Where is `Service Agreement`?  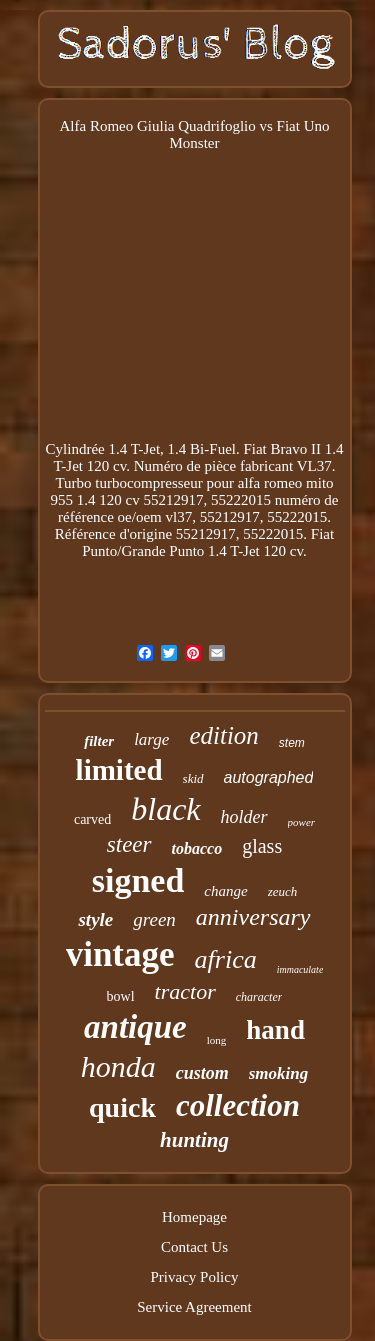 Service Agreement is located at coordinates (194, 1307).